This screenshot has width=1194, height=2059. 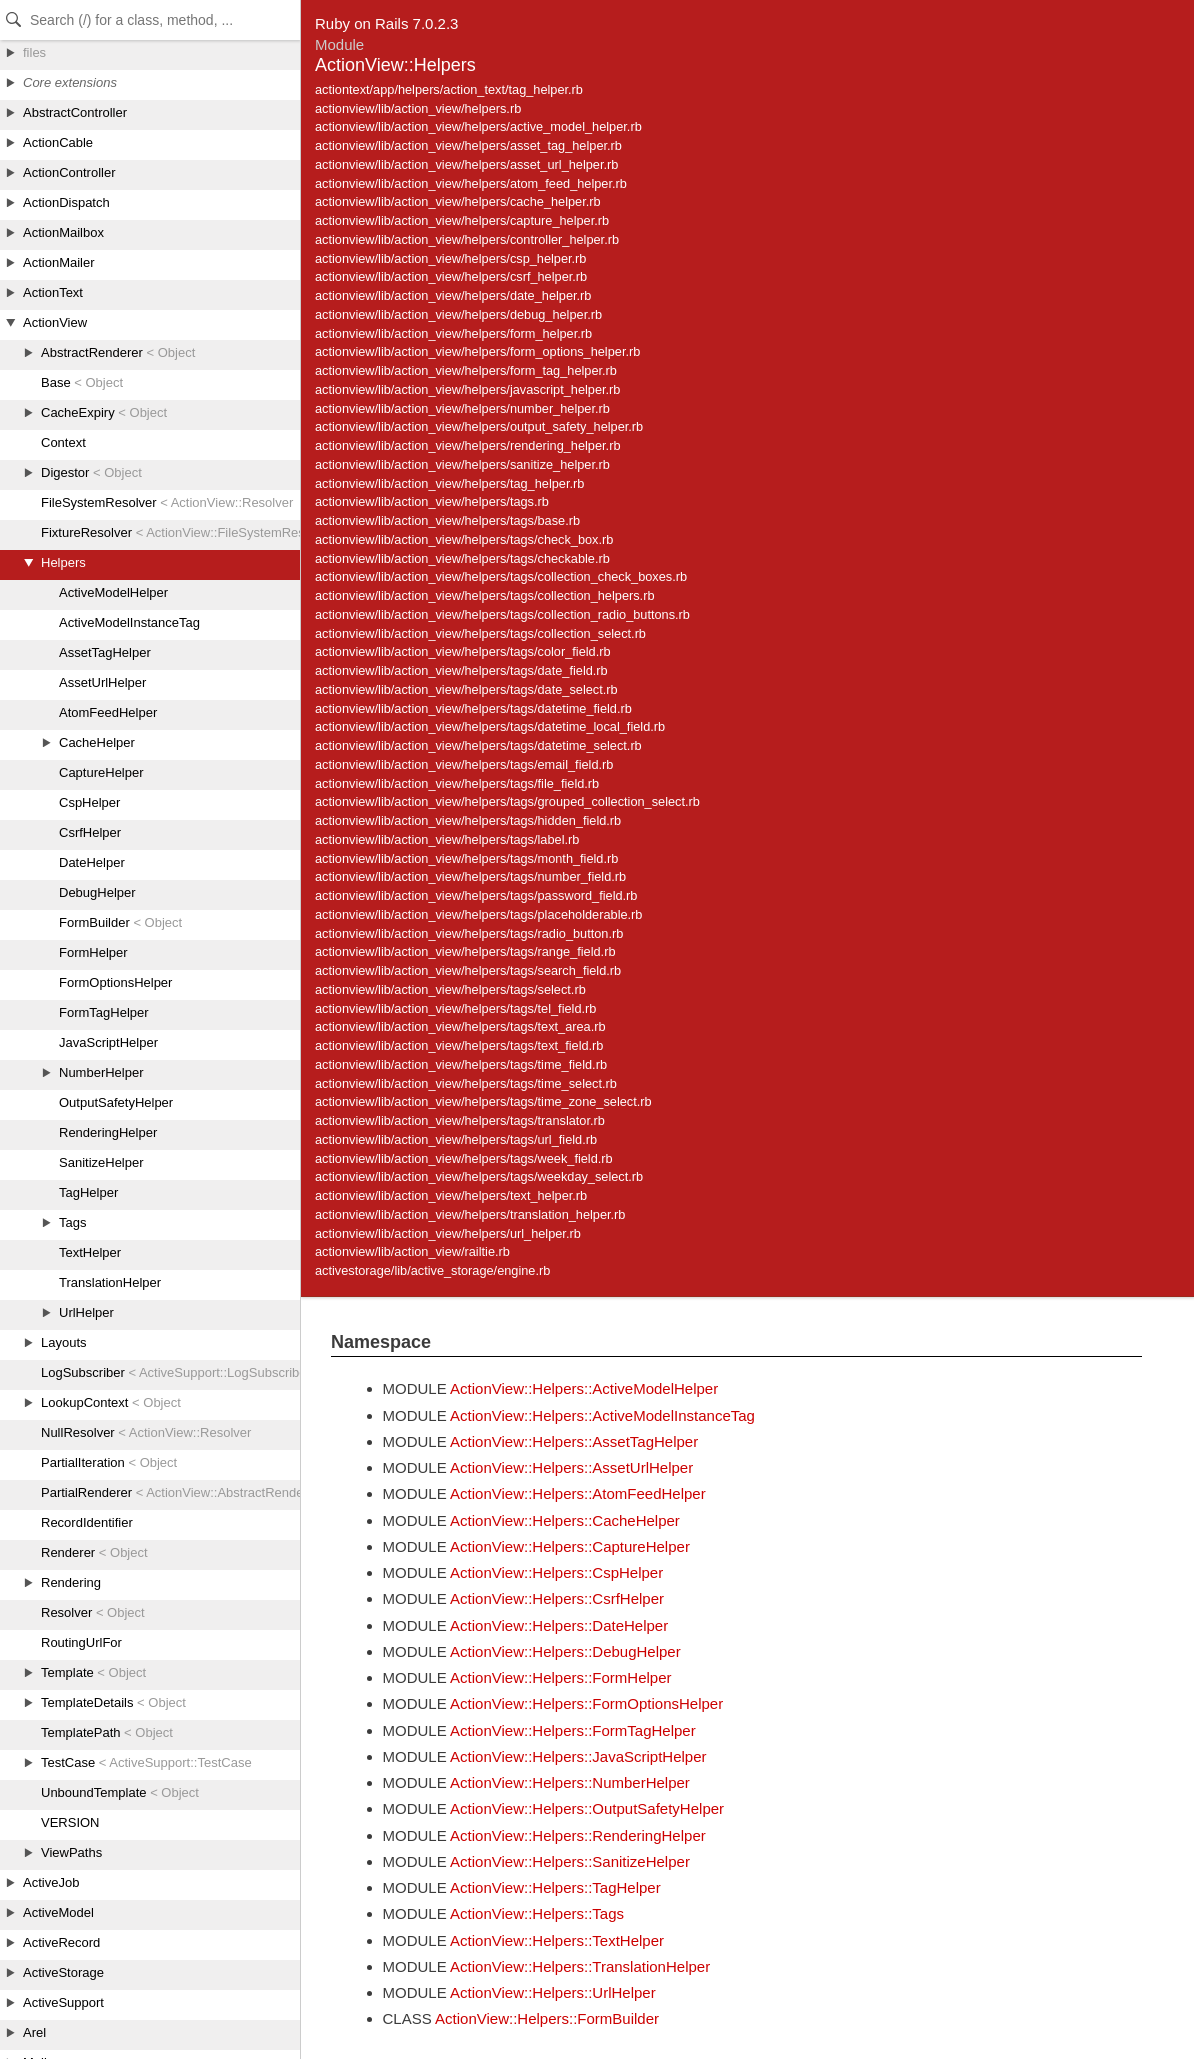 What do you see at coordinates (483, 1101) in the screenshot?
I see `actionview/lib/action_view/helpers/tags/time_zone_select.rb` at bounding box center [483, 1101].